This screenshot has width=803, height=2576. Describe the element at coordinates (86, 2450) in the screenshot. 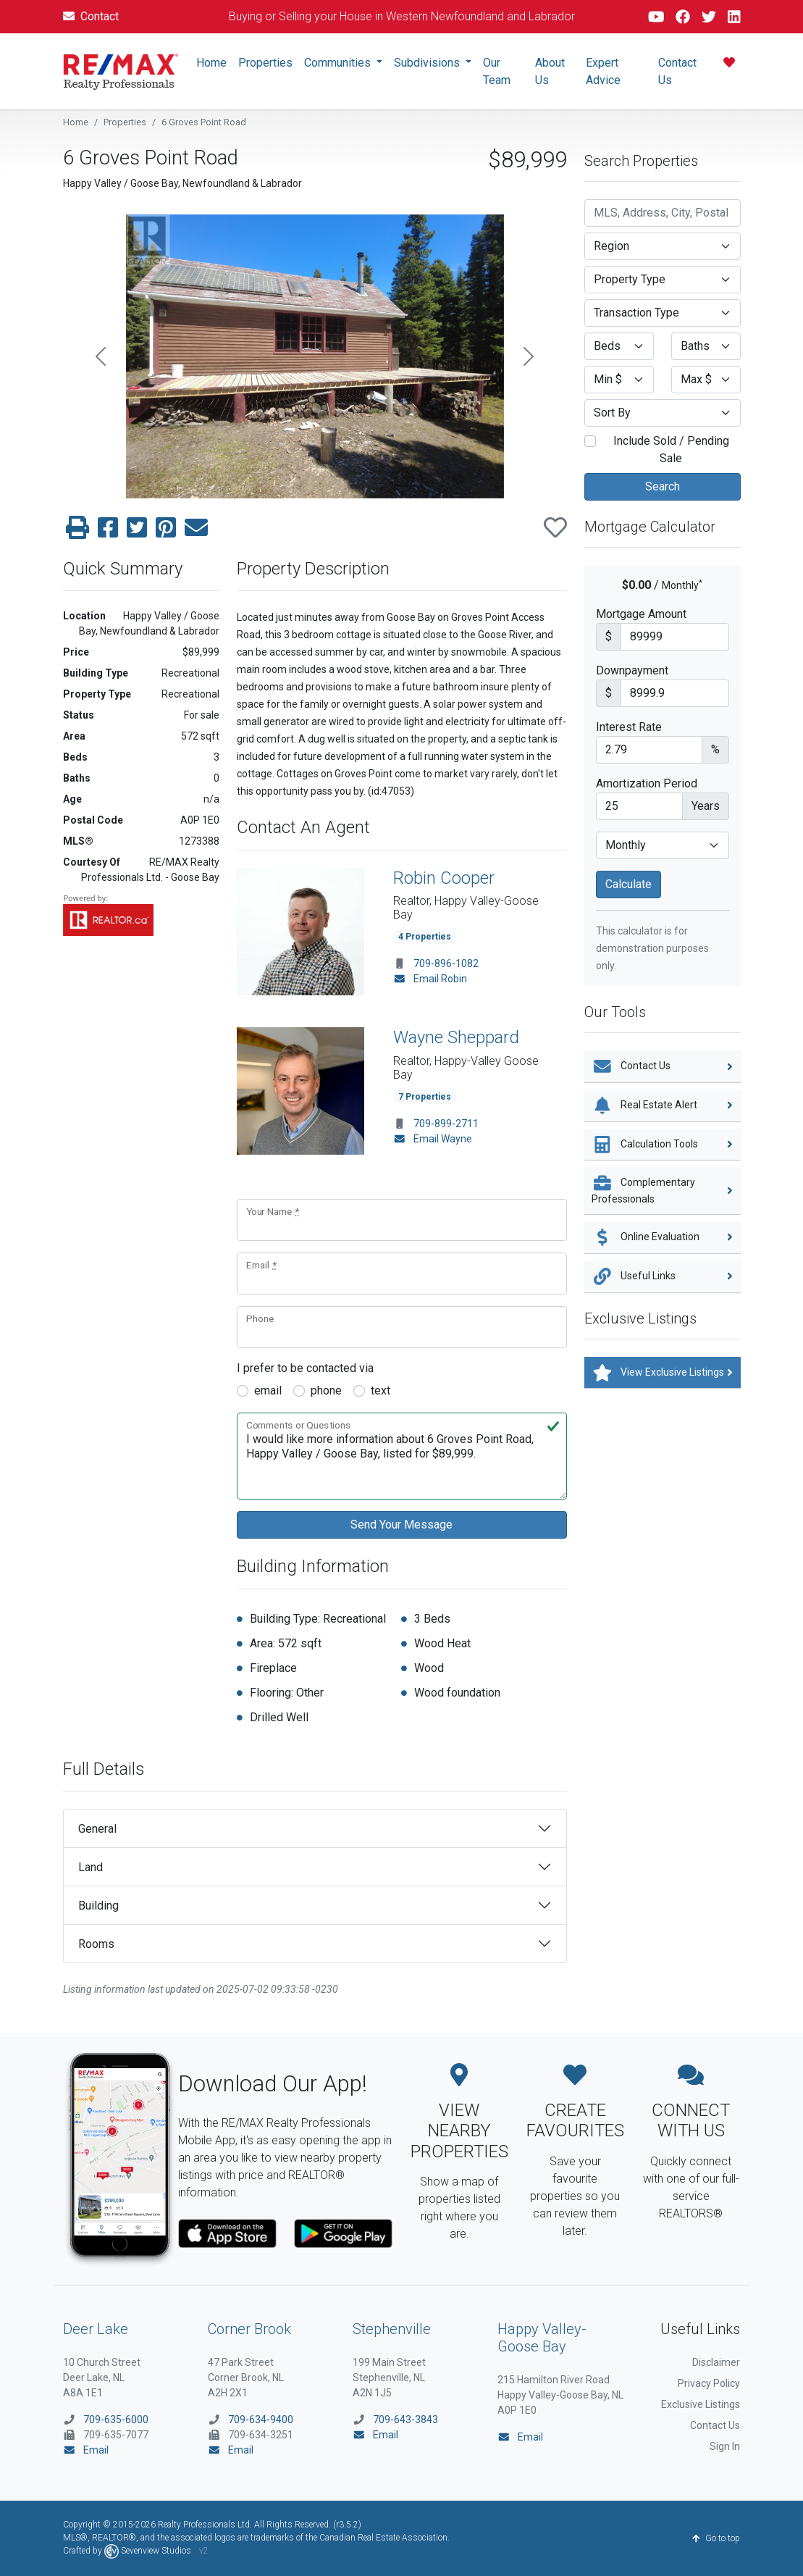

I see `Email` at that location.